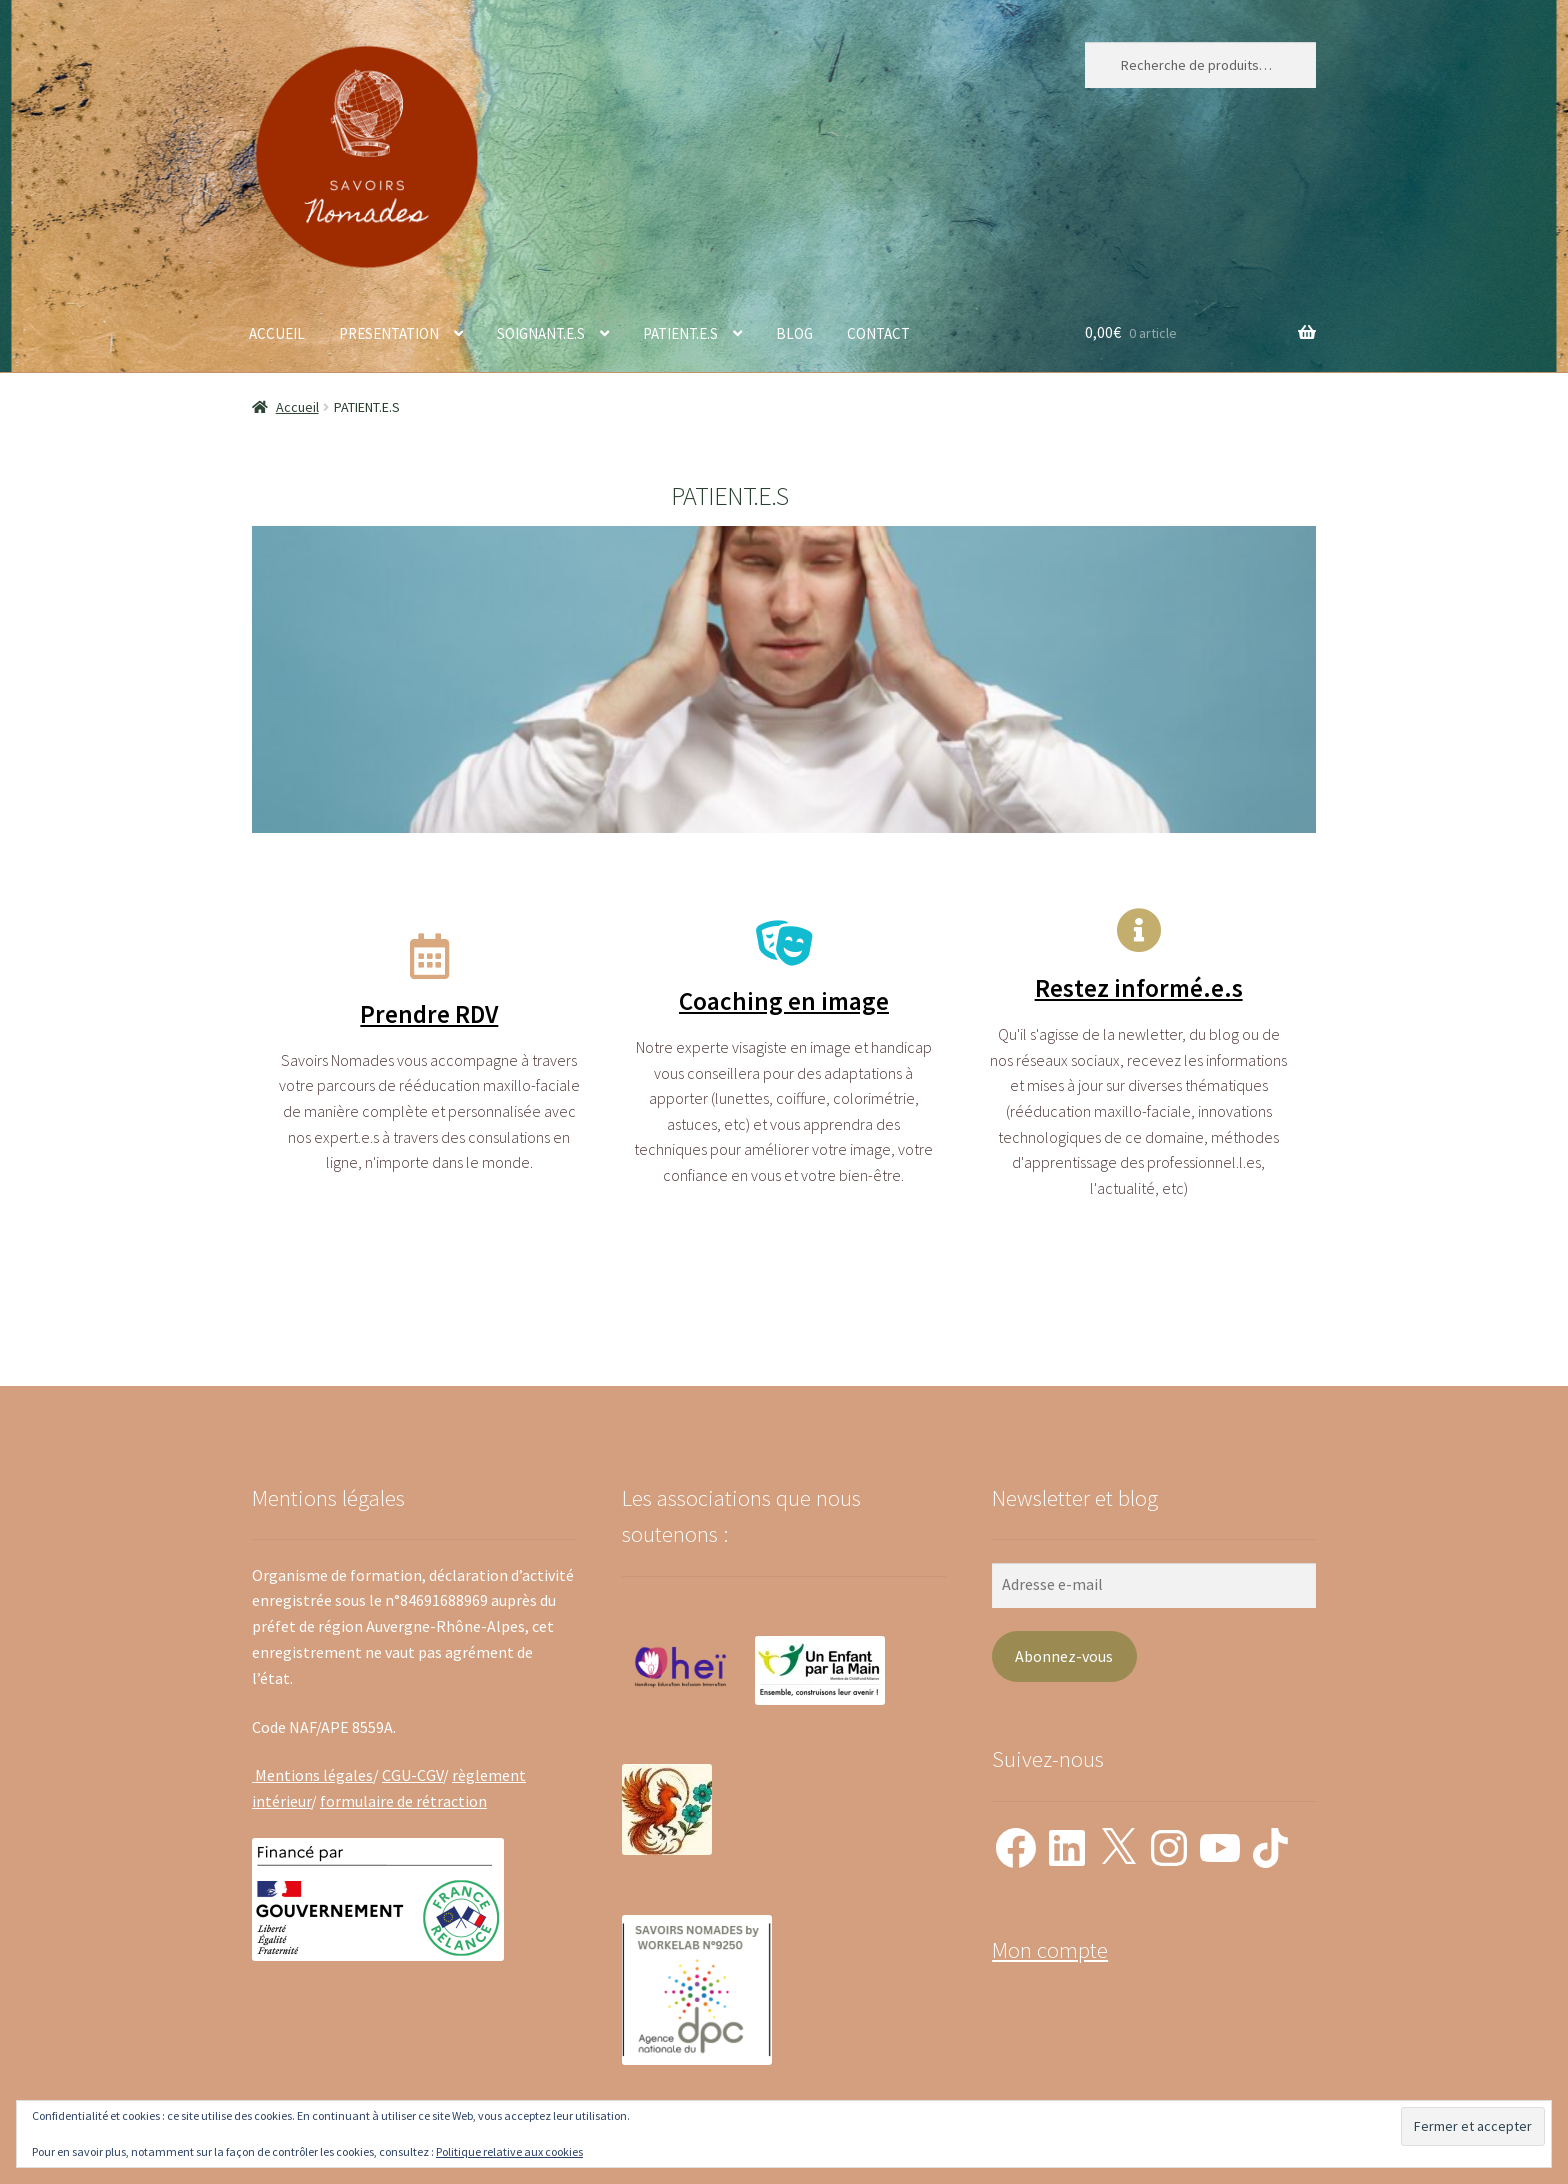 The height and width of the screenshot is (2184, 1568). I want to click on BLOG, so click(794, 333).